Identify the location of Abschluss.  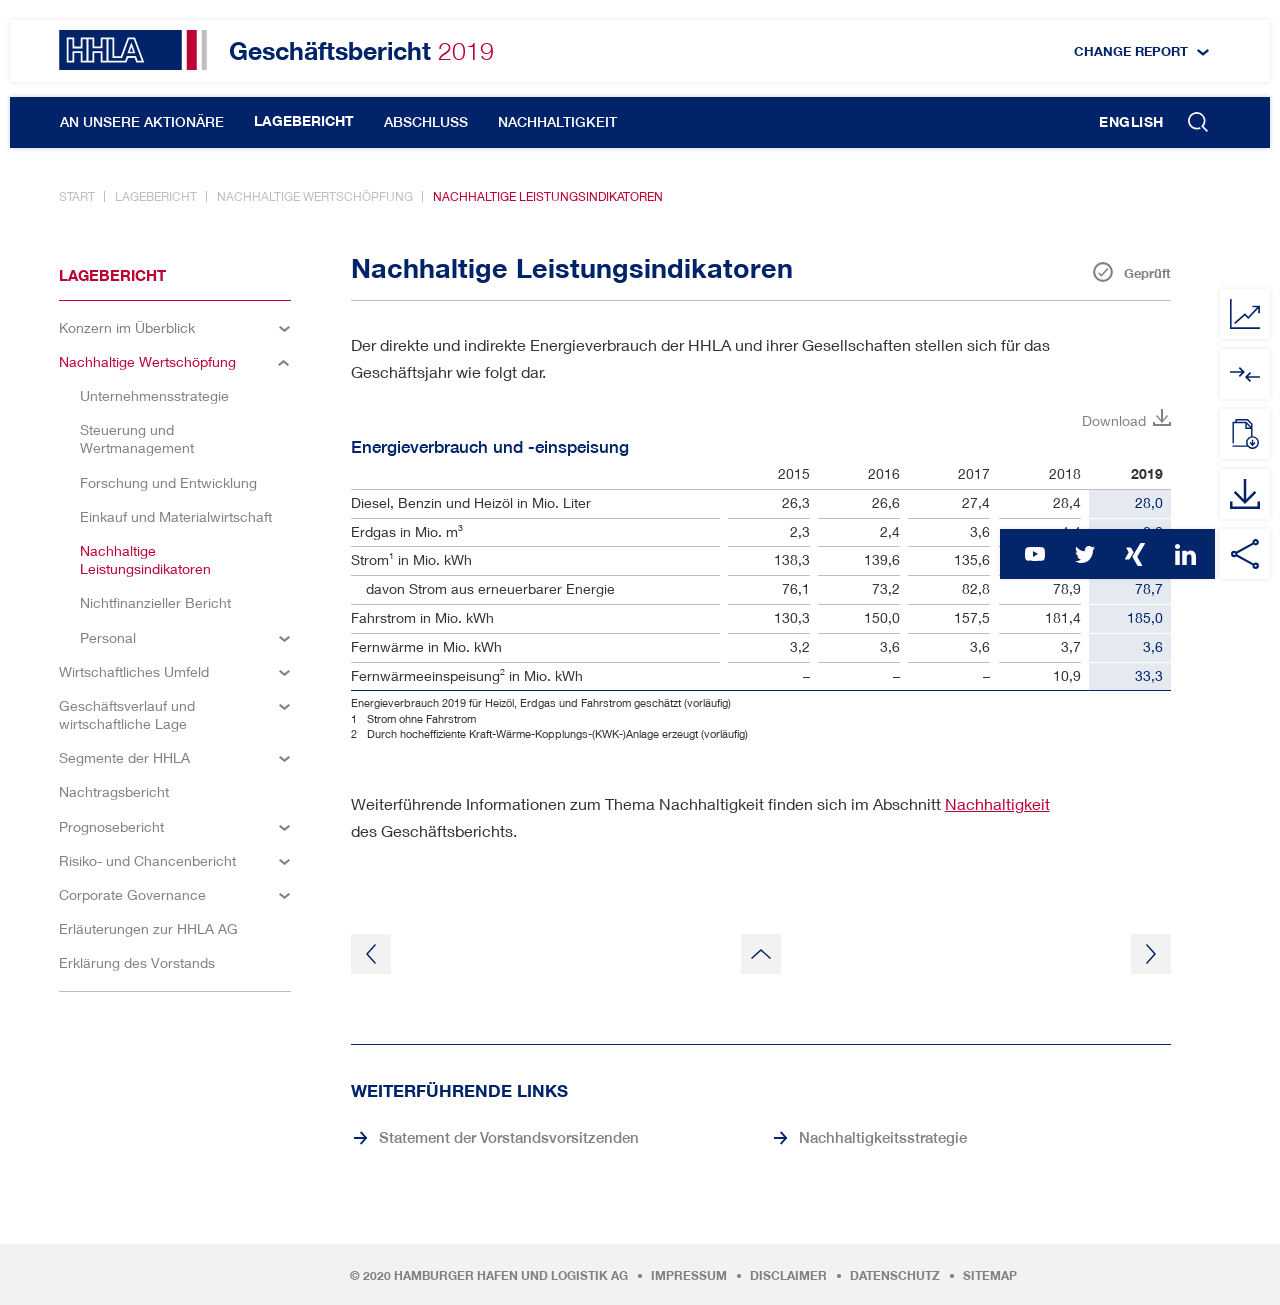
(426, 122).